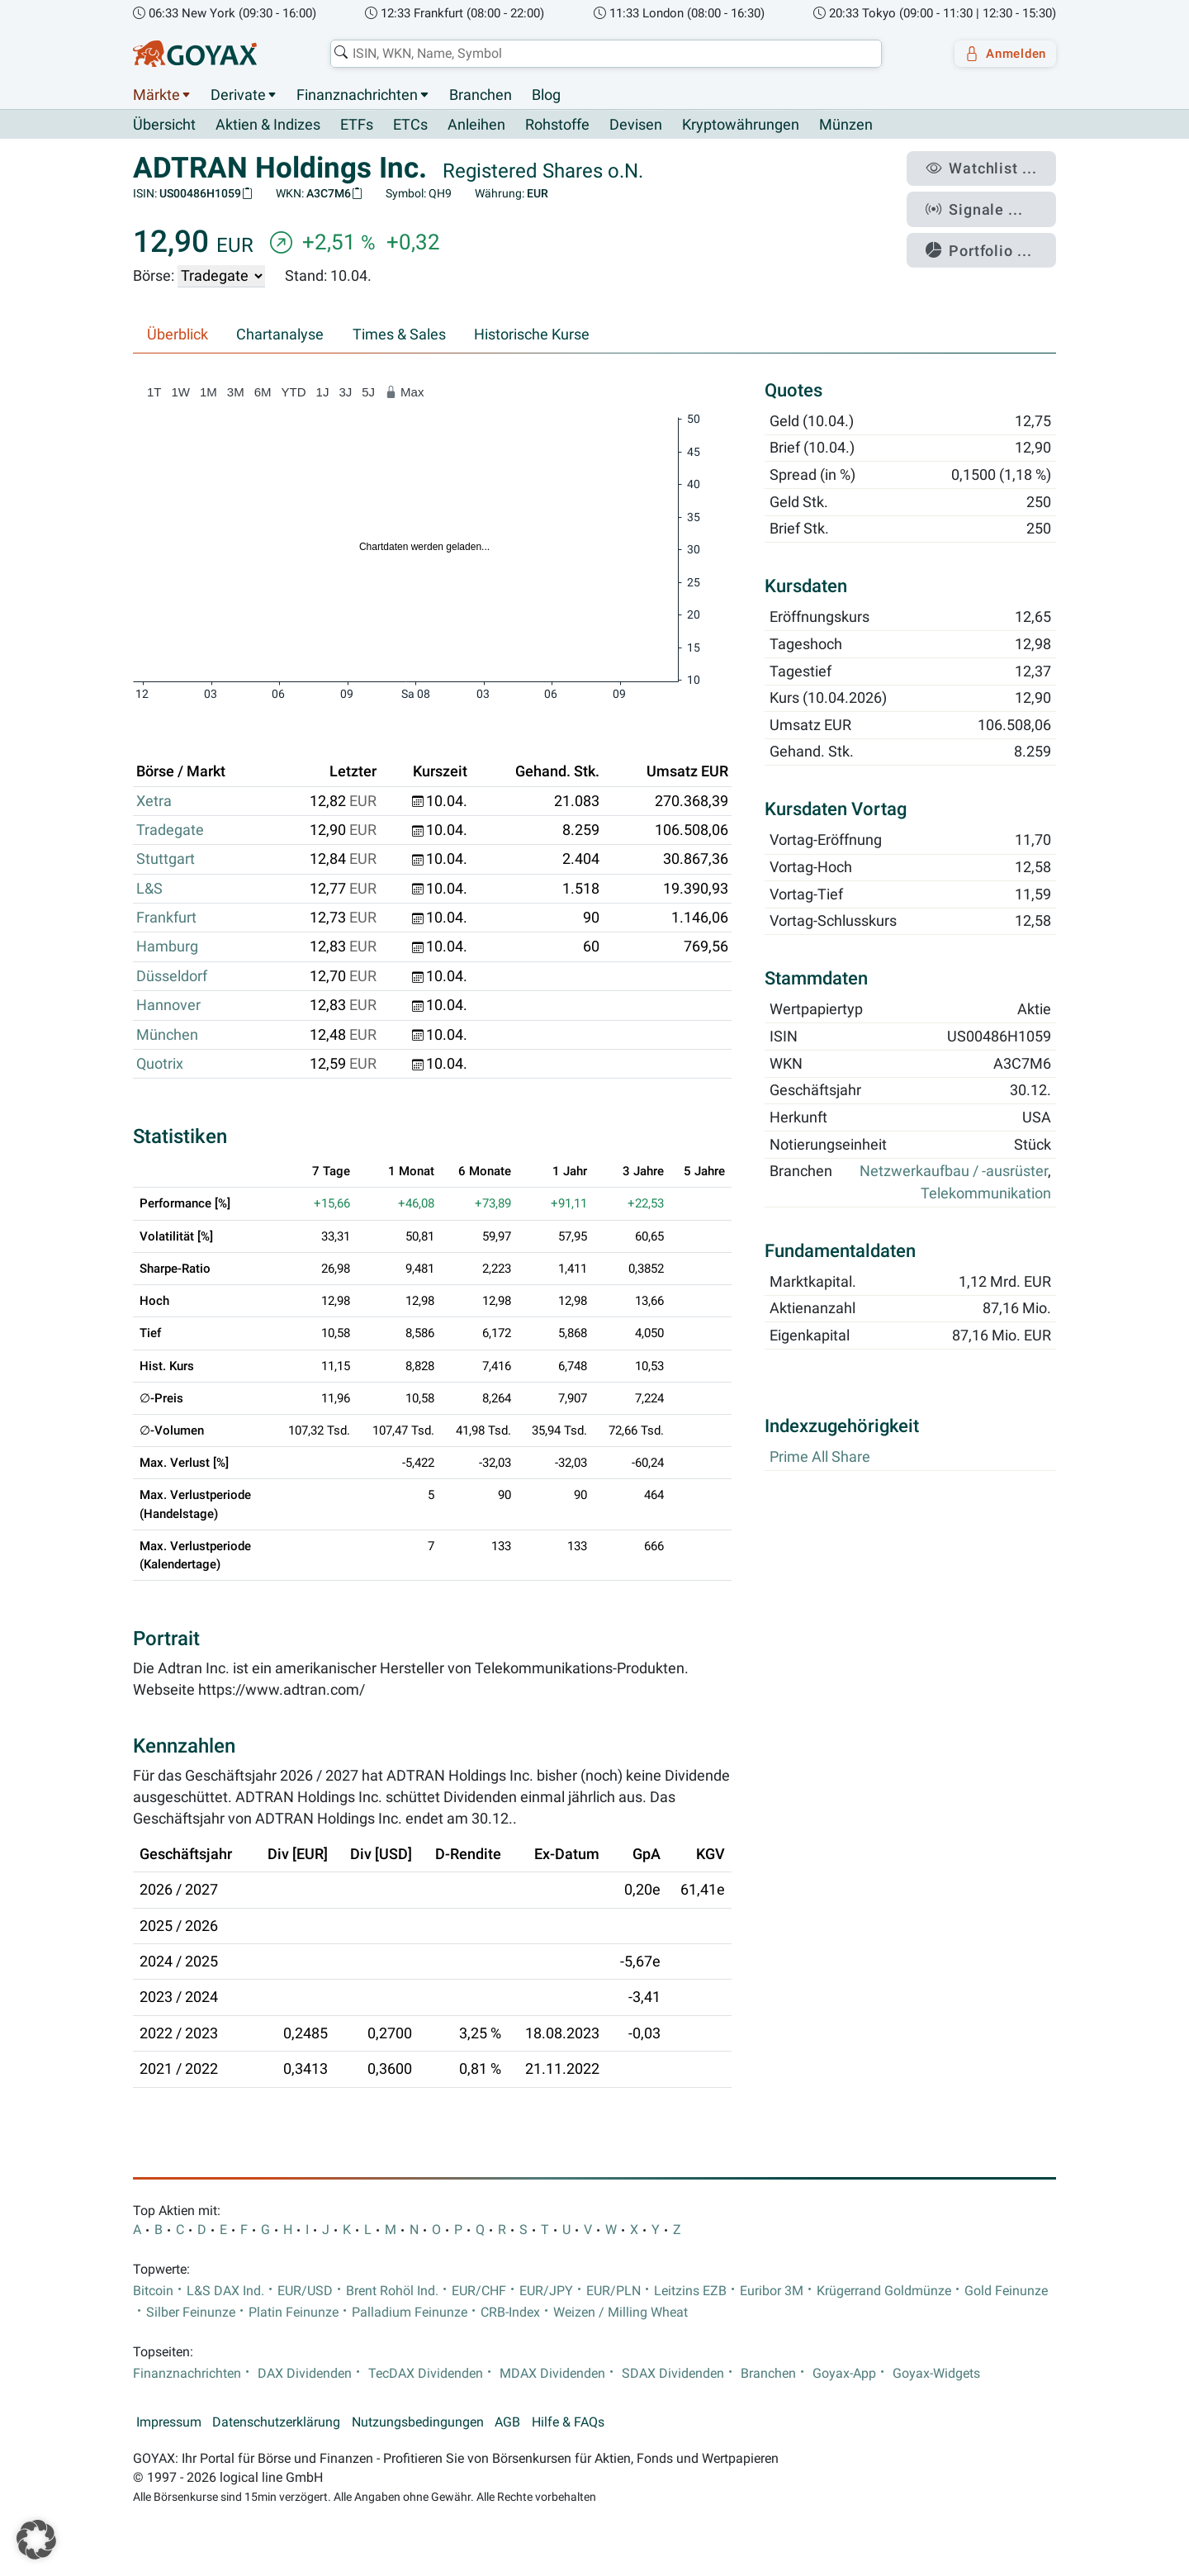  I want to click on Palladium Feinunze, so click(409, 2313).